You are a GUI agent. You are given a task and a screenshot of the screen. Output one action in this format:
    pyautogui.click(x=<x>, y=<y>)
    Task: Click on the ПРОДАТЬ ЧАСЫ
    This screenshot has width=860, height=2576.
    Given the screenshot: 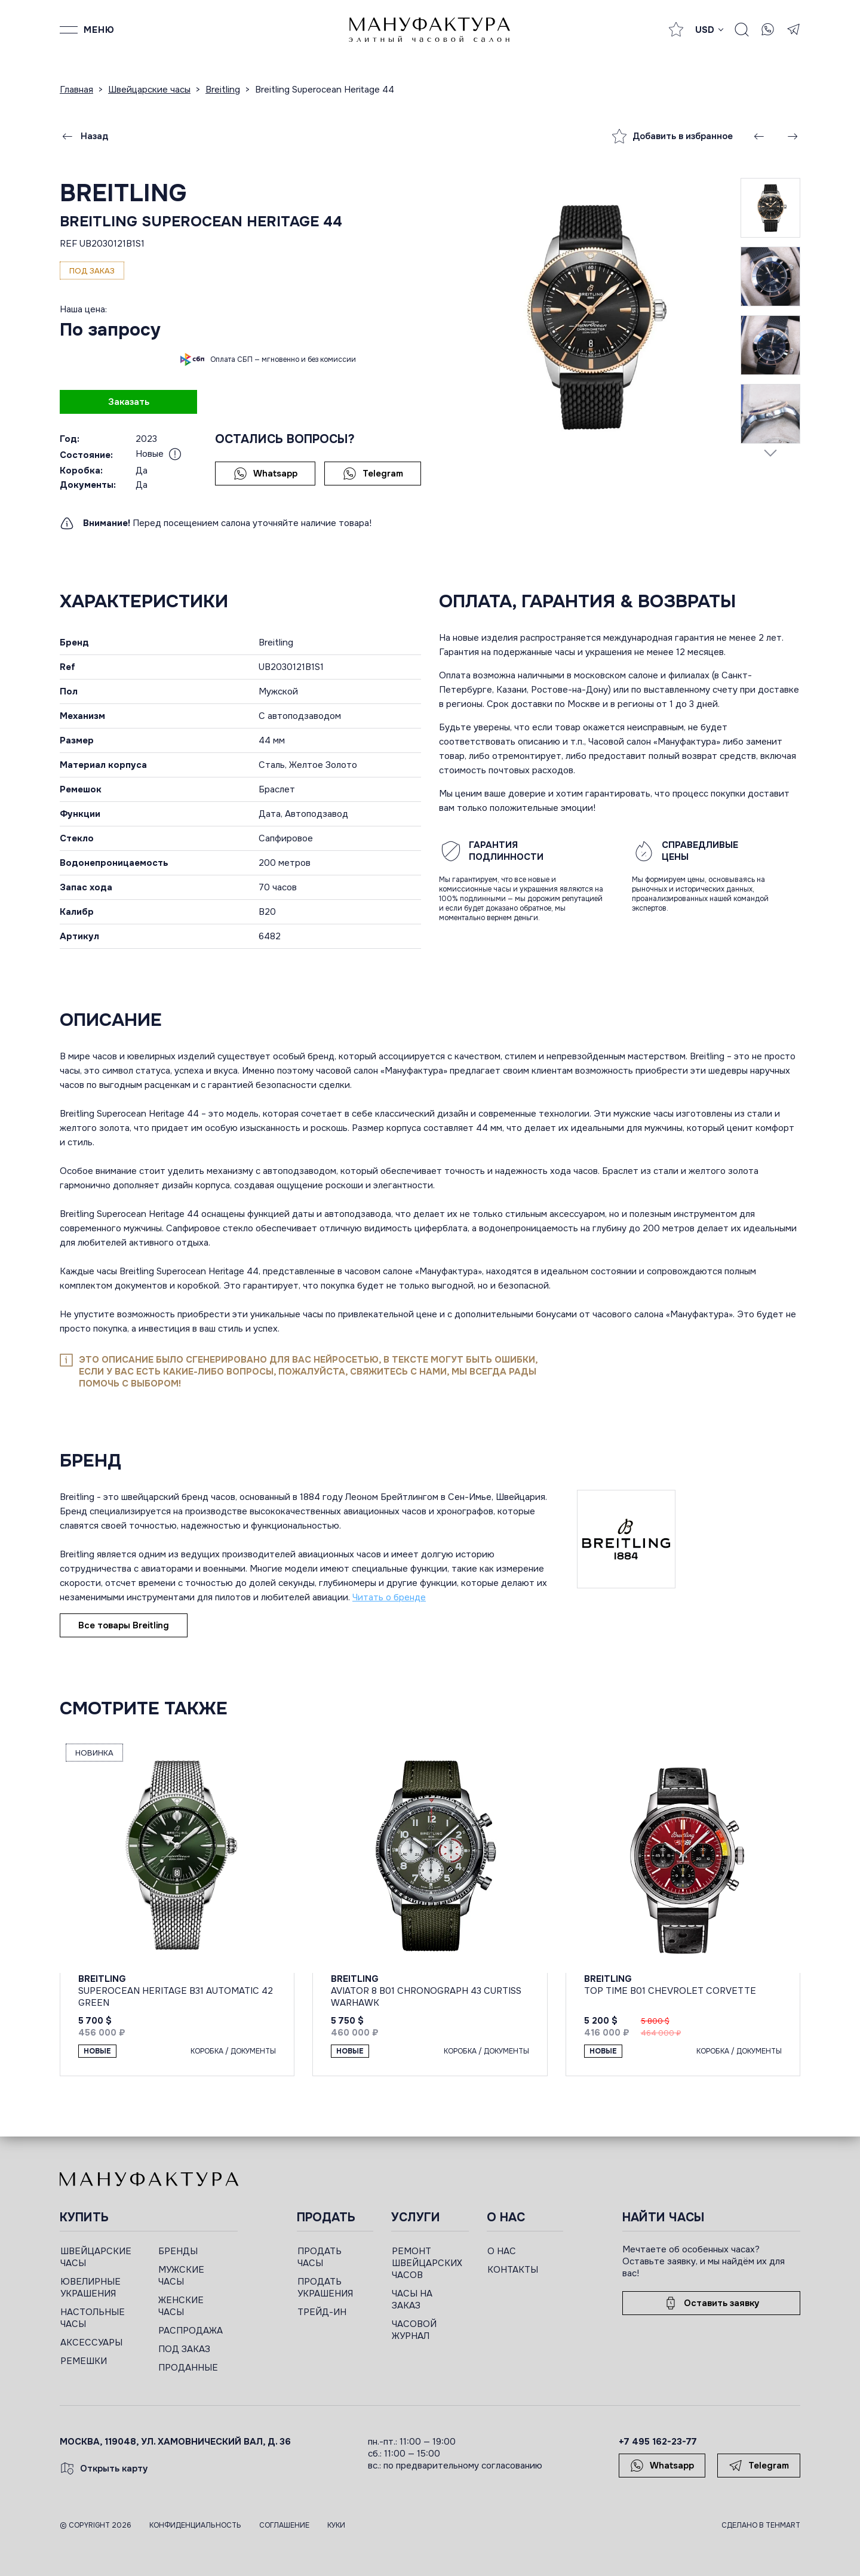 What is the action you would take?
    pyautogui.click(x=319, y=2257)
    